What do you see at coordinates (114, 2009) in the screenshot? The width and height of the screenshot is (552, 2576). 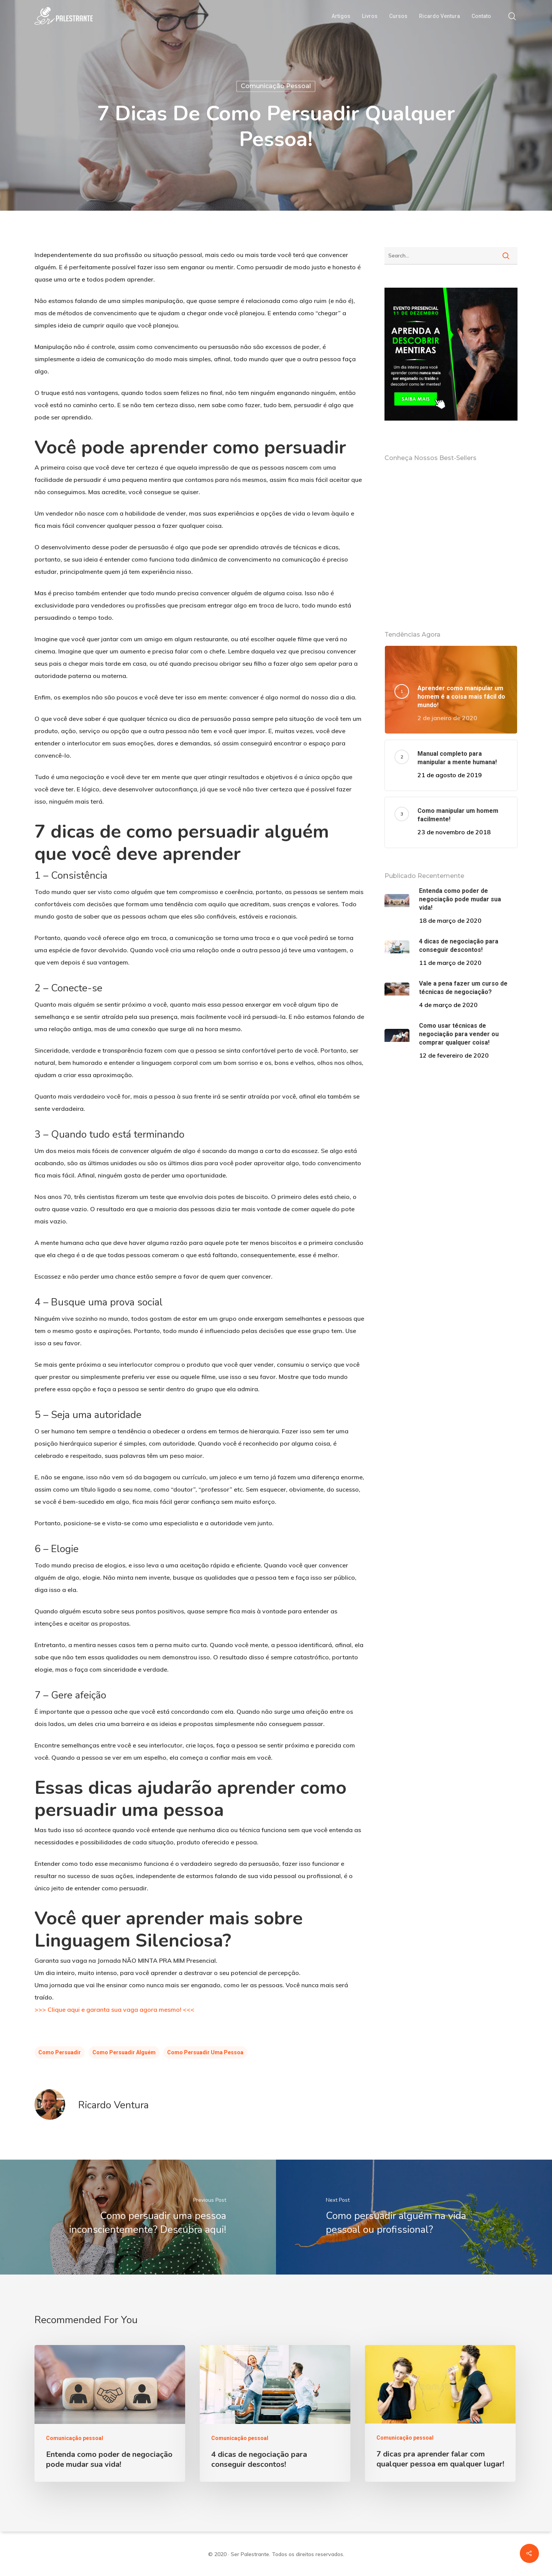 I see `>>> Clique aqui e garanta sua vaga agora mesmo! <<<` at bounding box center [114, 2009].